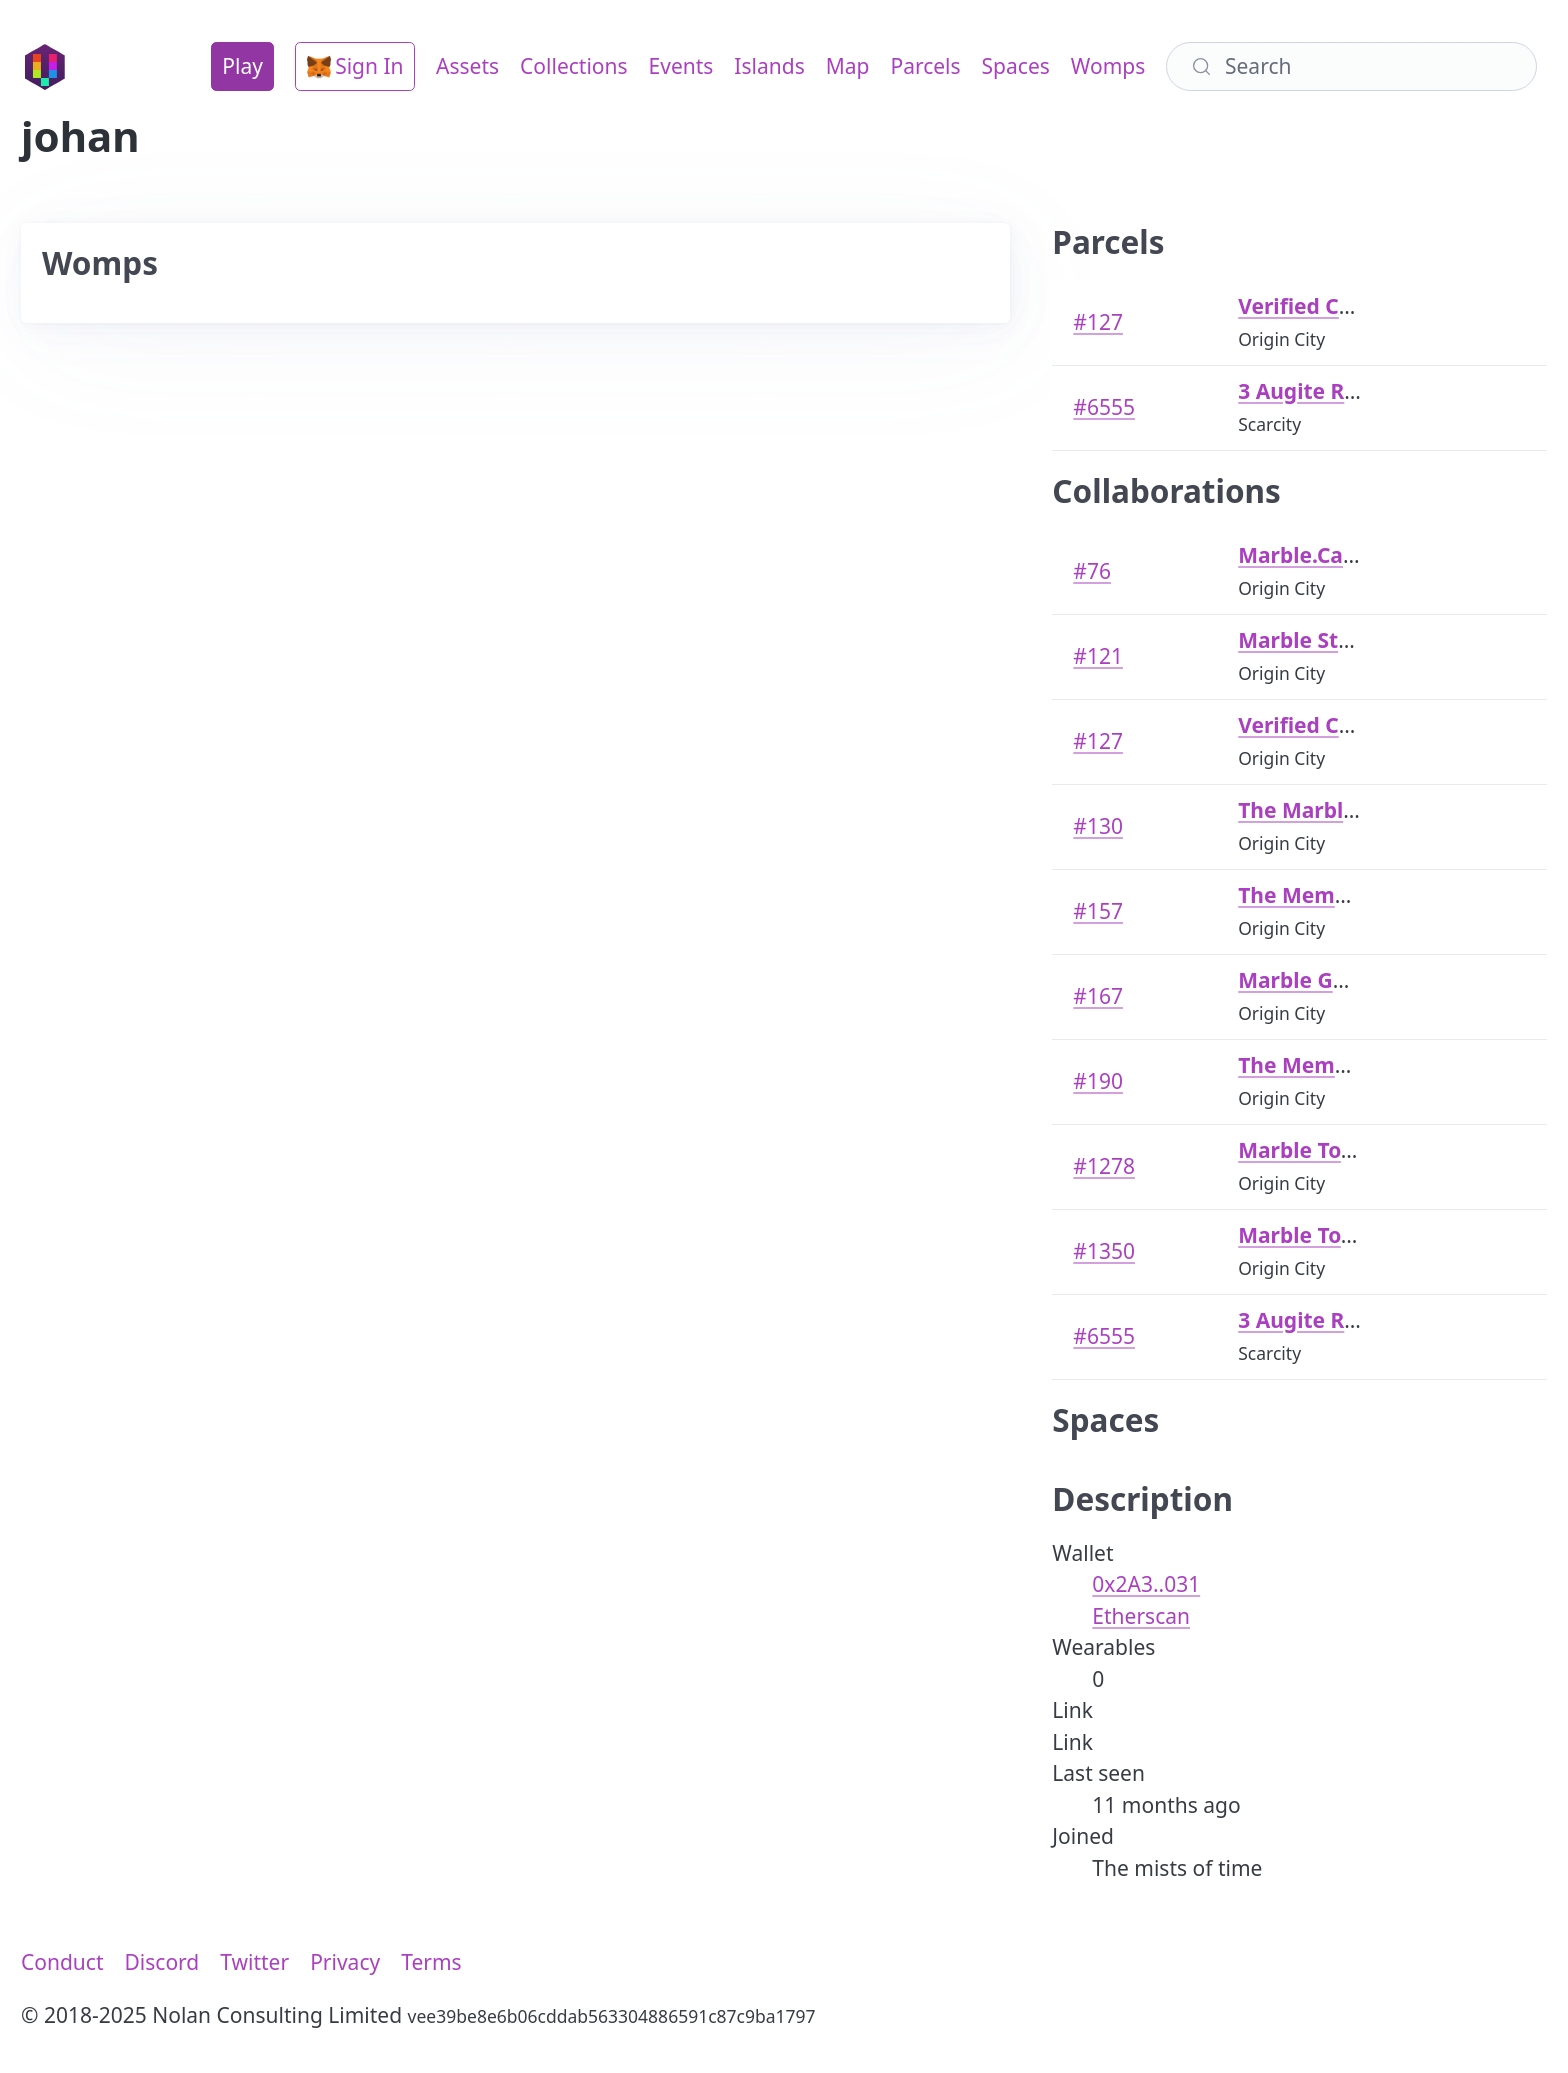 This screenshot has height=2073, width=1568. I want to click on #130, so click(1098, 826).